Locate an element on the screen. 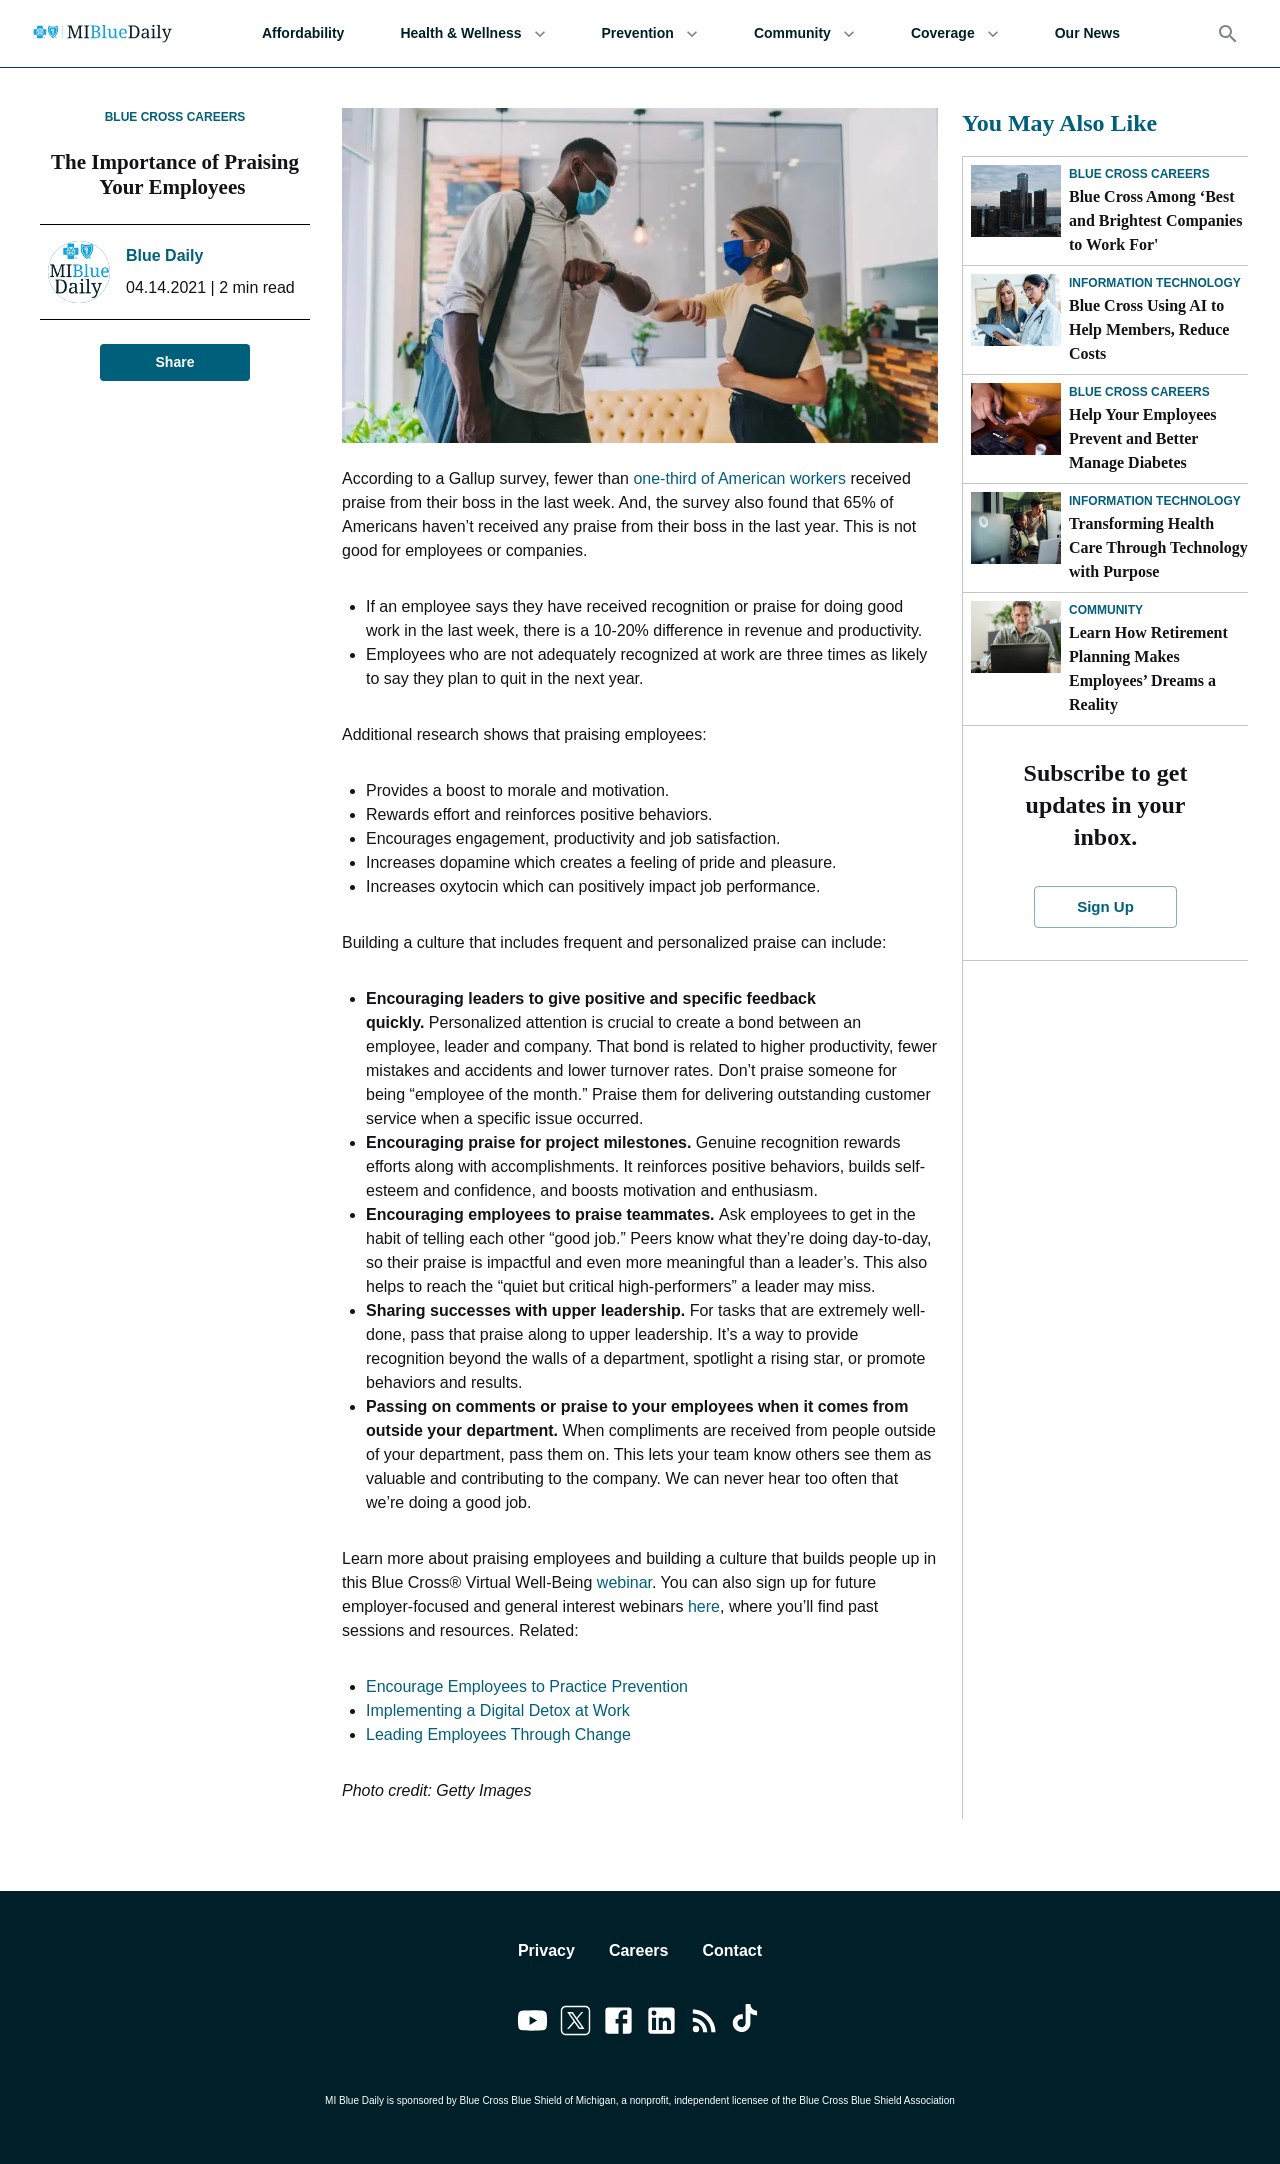 The height and width of the screenshot is (2164, 1280). Blue Cross Using AI to Help Members, Reduce Costs is located at coordinates (1149, 329).